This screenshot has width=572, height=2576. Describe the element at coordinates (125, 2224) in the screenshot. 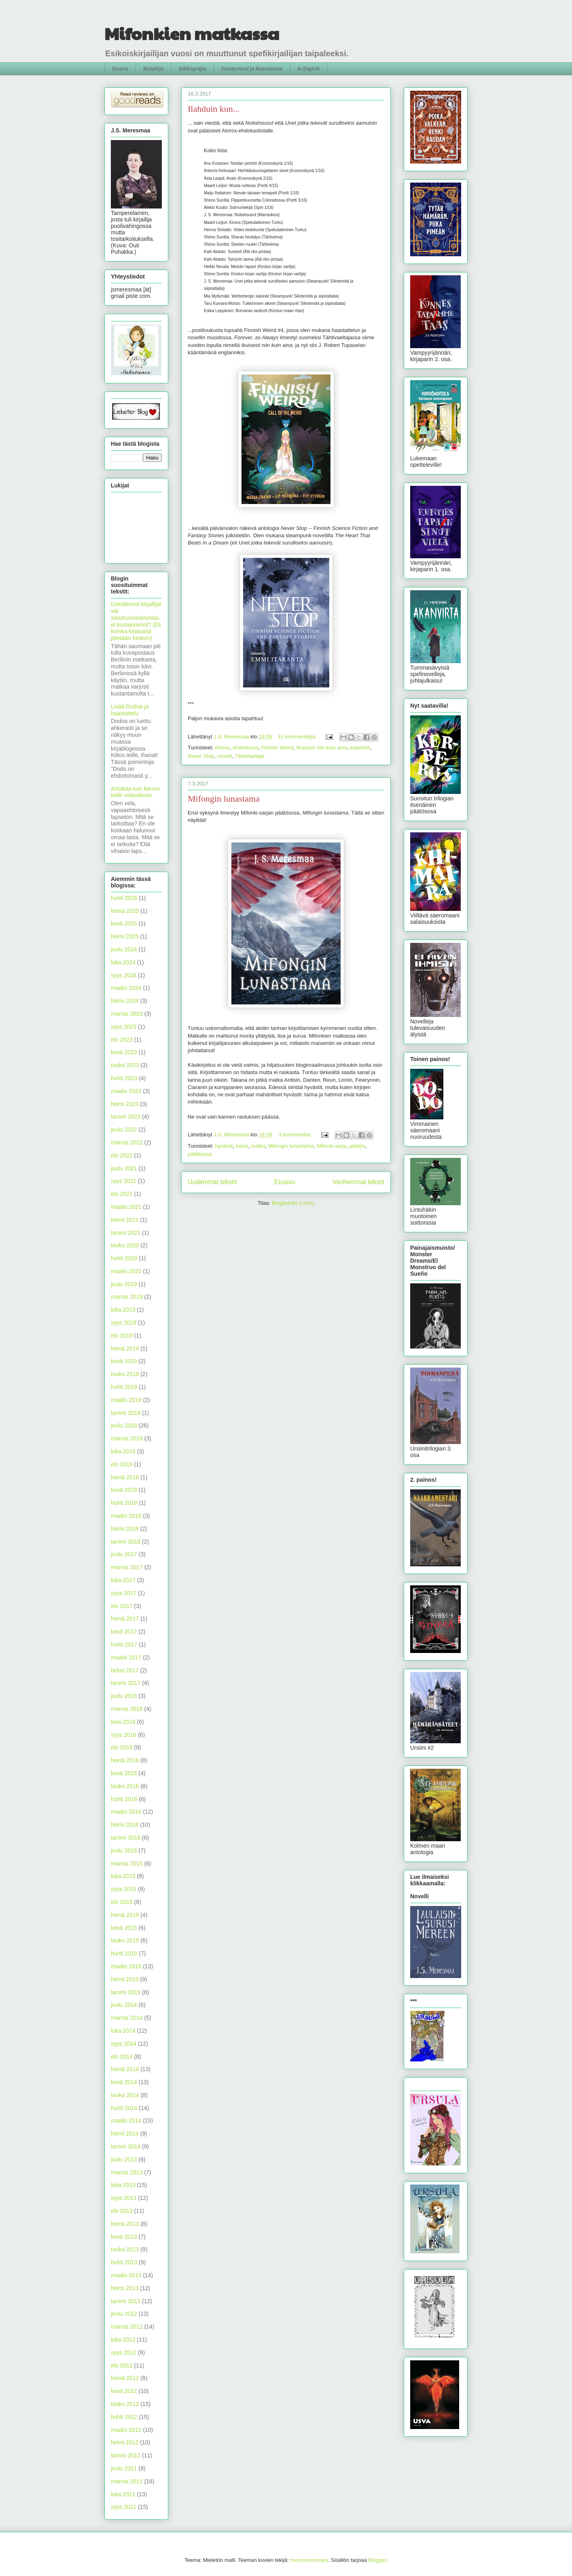

I see `heinä 2013` at that location.